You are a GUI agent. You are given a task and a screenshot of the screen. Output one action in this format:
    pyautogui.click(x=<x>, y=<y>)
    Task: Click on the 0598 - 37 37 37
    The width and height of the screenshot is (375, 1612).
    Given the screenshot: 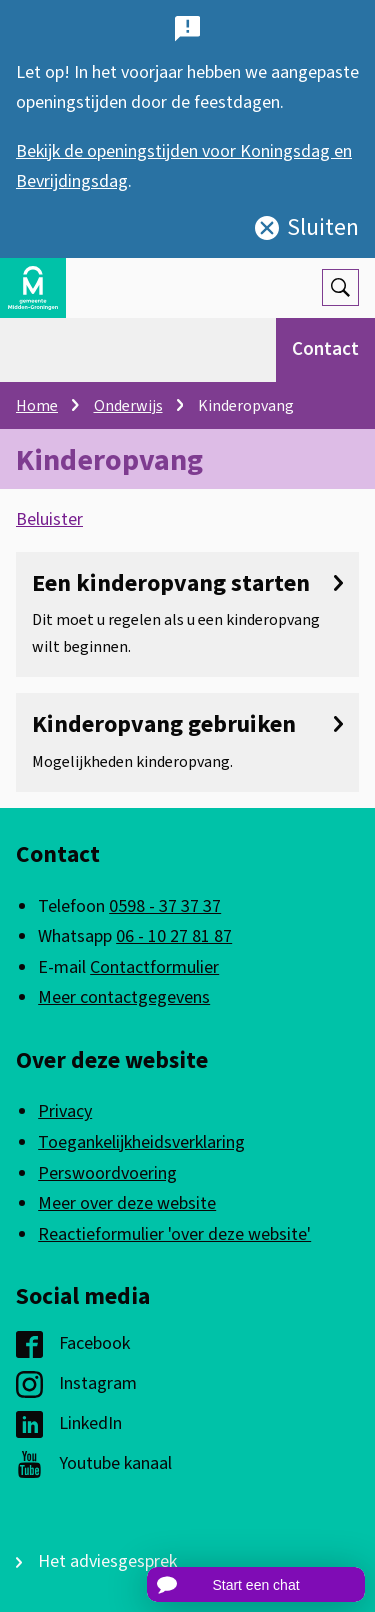 What is the action you would take?
    pyautogui.click(x=165, y=906)
    